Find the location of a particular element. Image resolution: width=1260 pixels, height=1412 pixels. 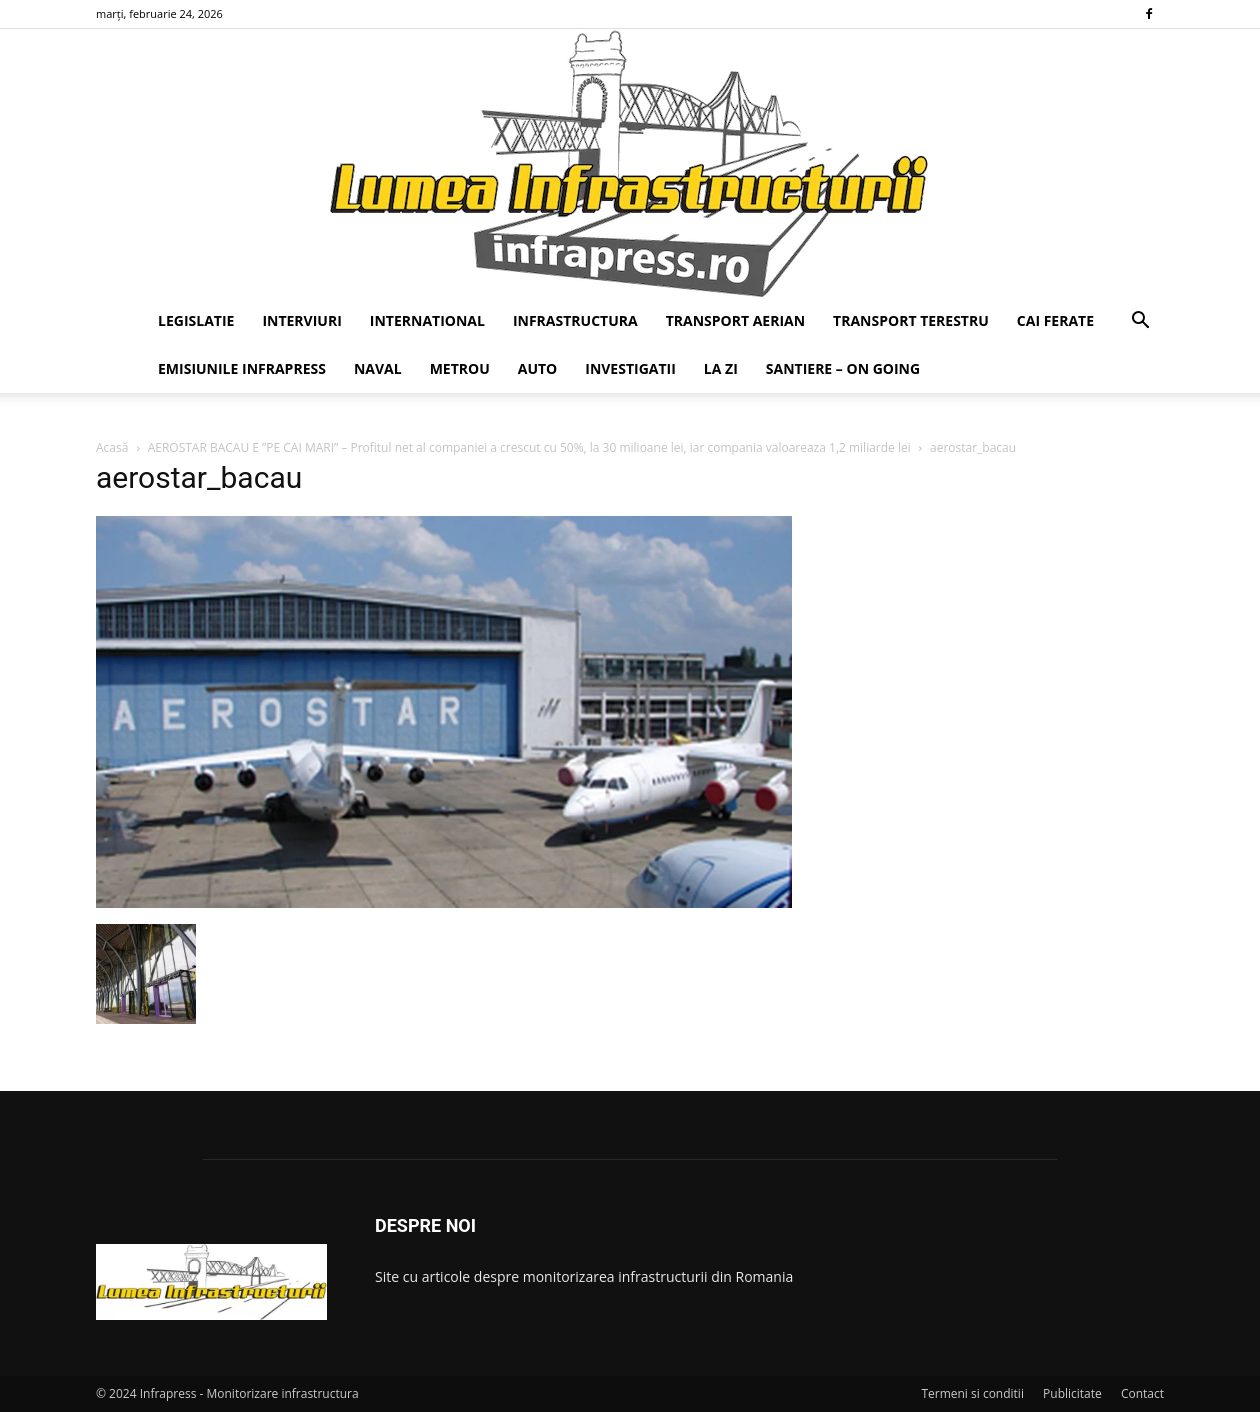

TRANSPORT TERESTRU is located at coordinates (911, 320).